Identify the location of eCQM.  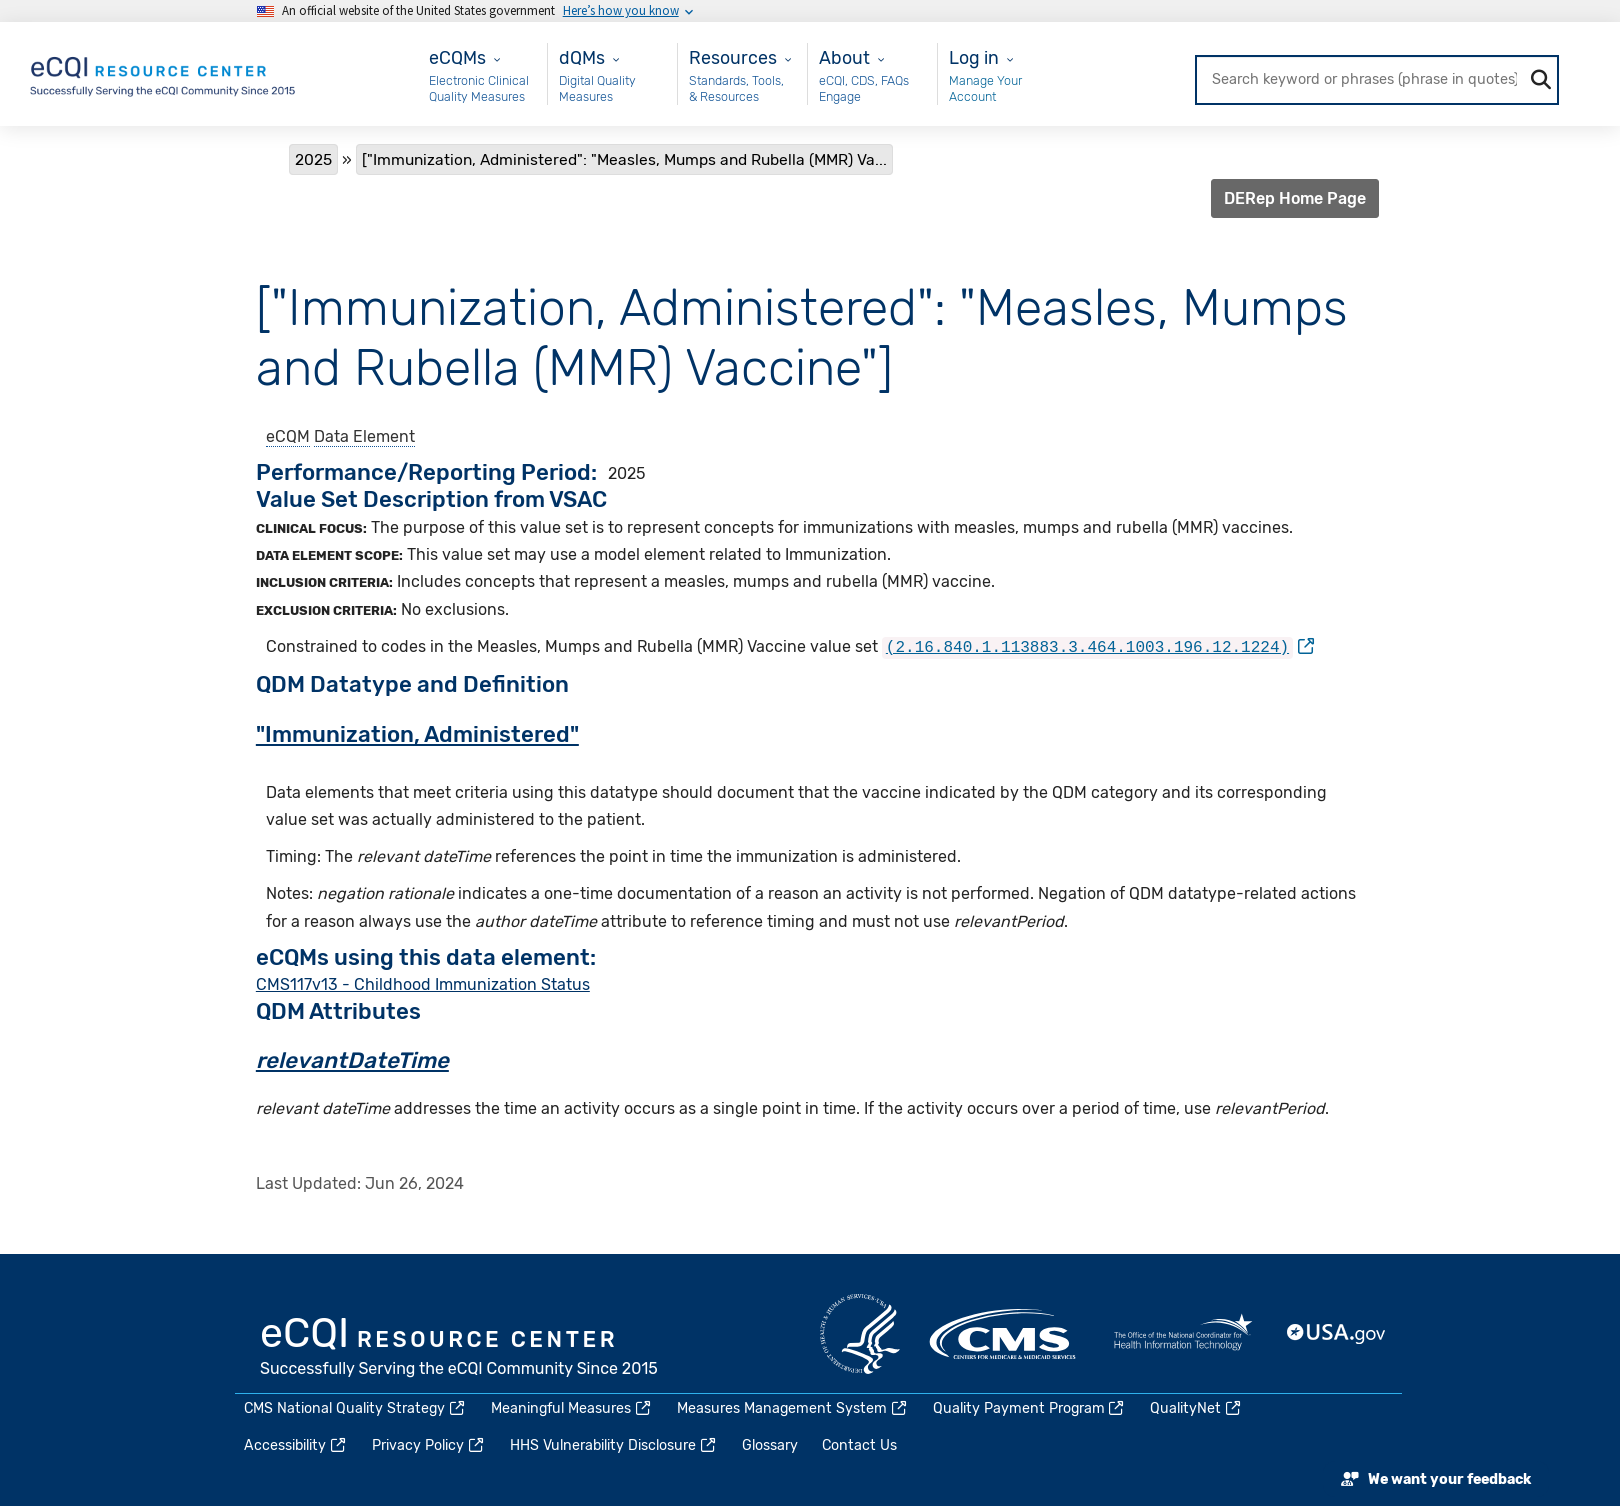
(288, 436).